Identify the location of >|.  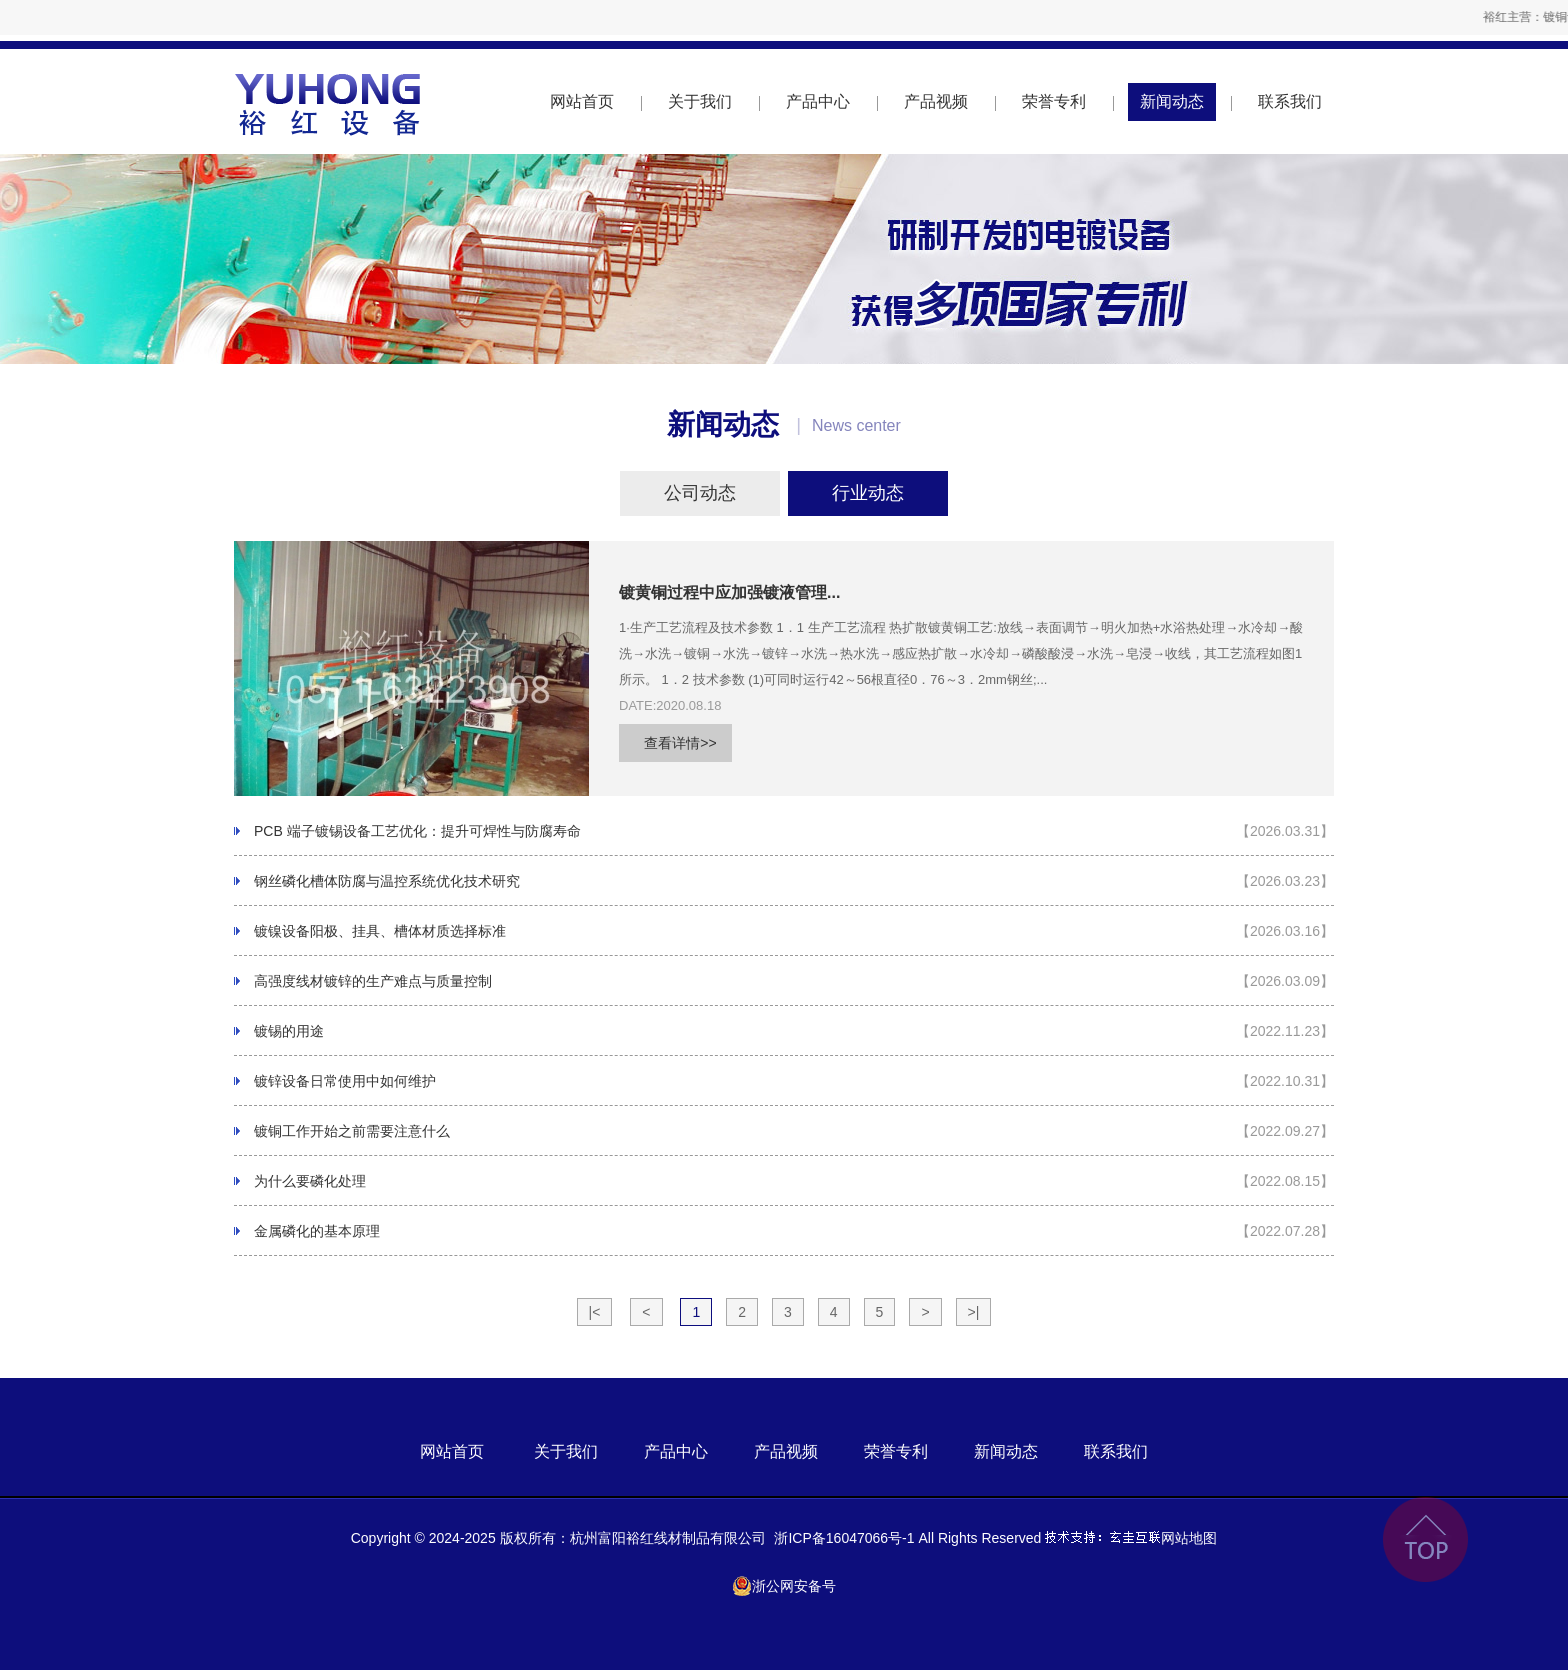
(974, 1312).